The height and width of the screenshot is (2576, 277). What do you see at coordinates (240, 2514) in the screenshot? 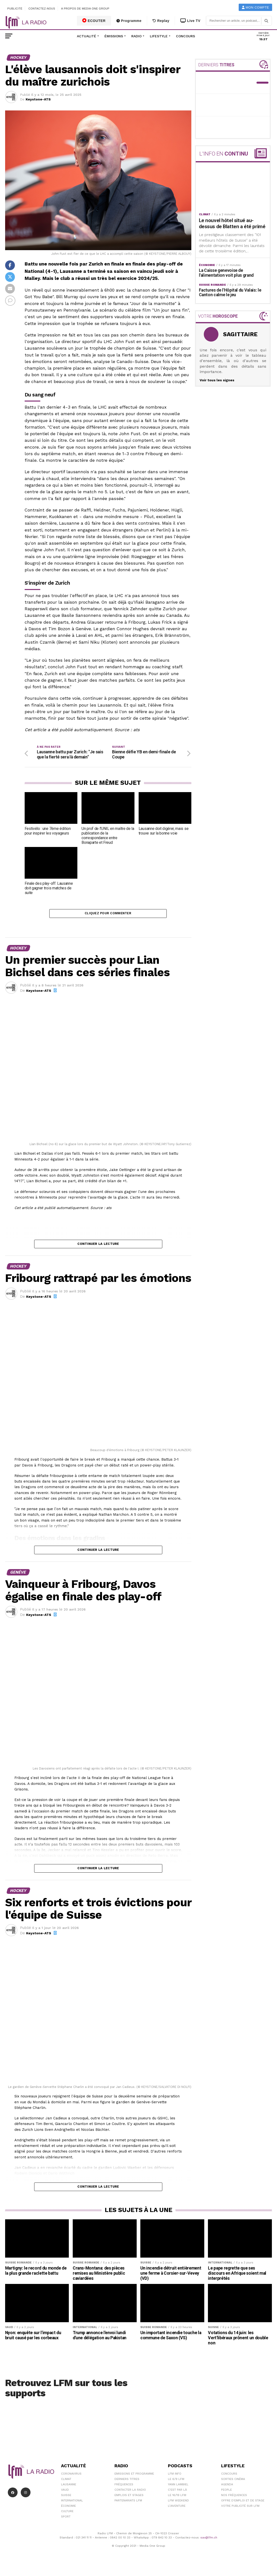
I see `Votre publicité sur LFM` at bounding box center [240, 2514].